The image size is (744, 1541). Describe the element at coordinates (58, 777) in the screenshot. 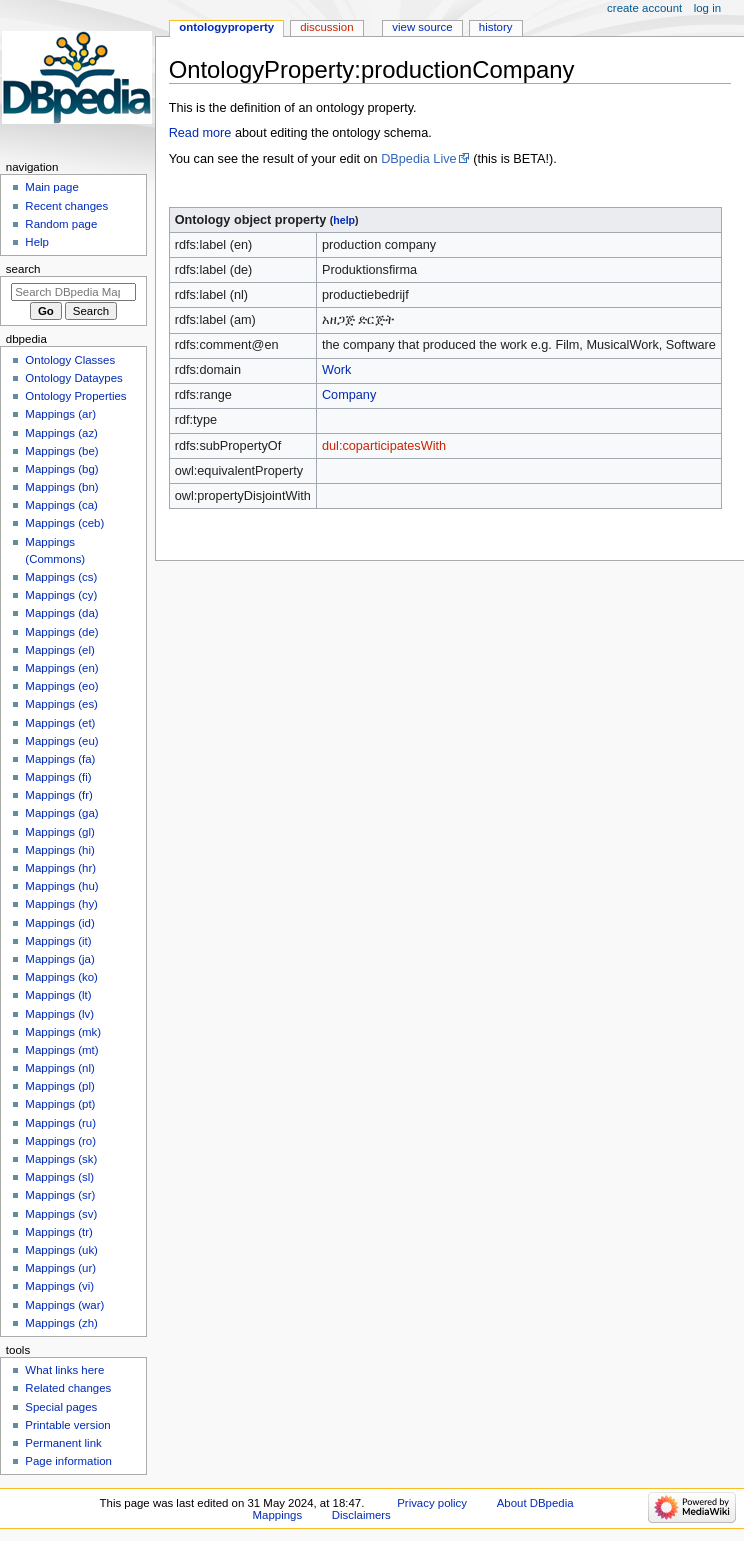

I see `Mappings (fi)` at that location.